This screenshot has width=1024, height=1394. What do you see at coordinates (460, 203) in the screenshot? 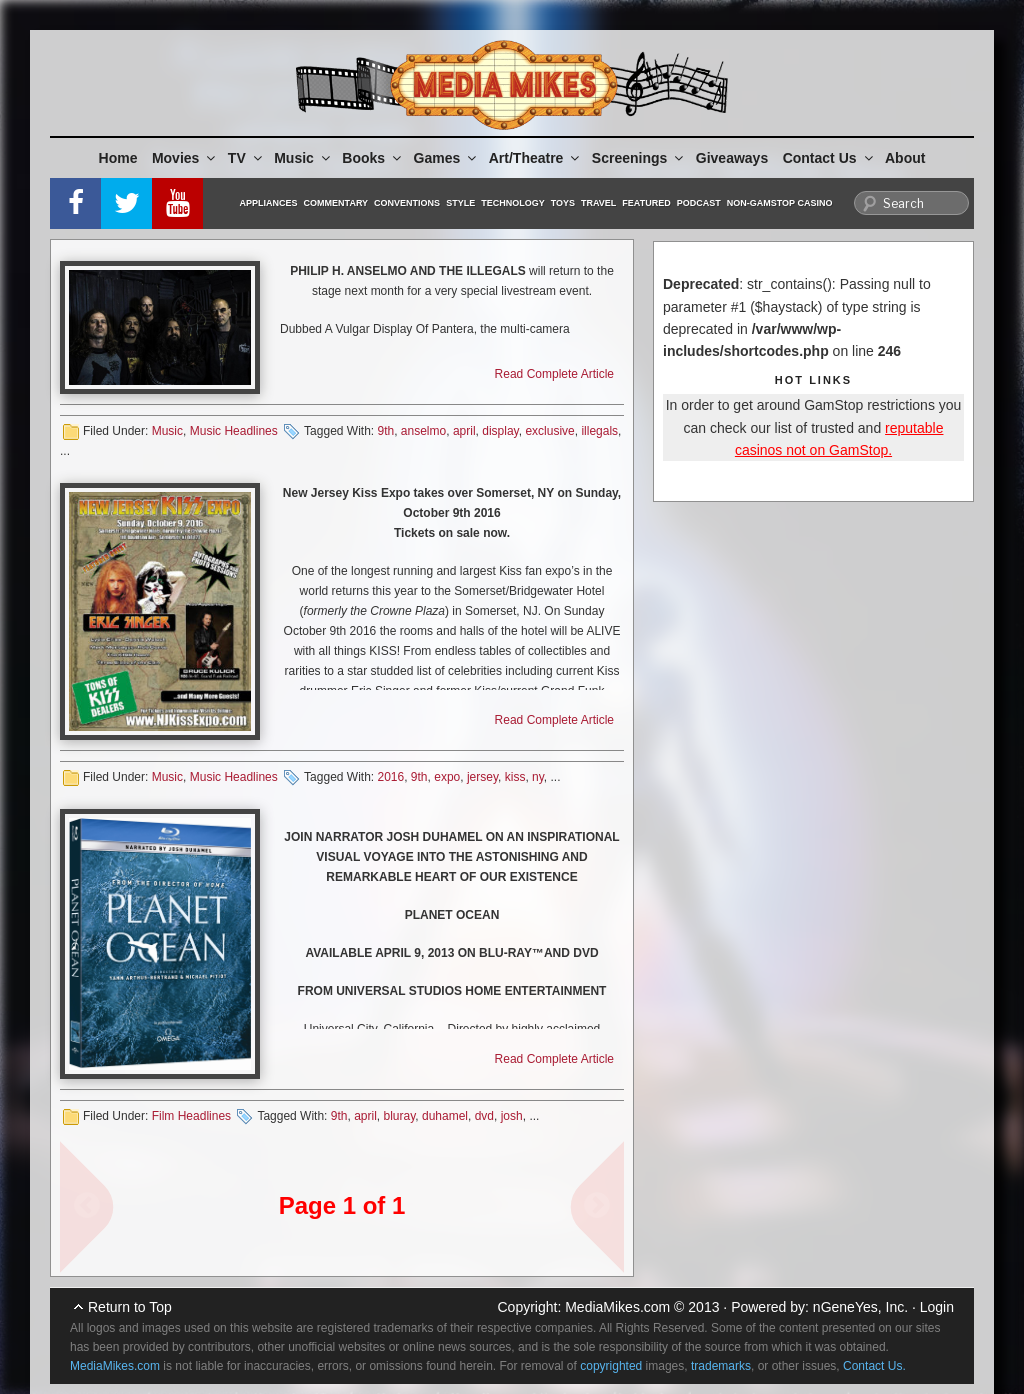
I see `Style` at bounding box center [460, 203].